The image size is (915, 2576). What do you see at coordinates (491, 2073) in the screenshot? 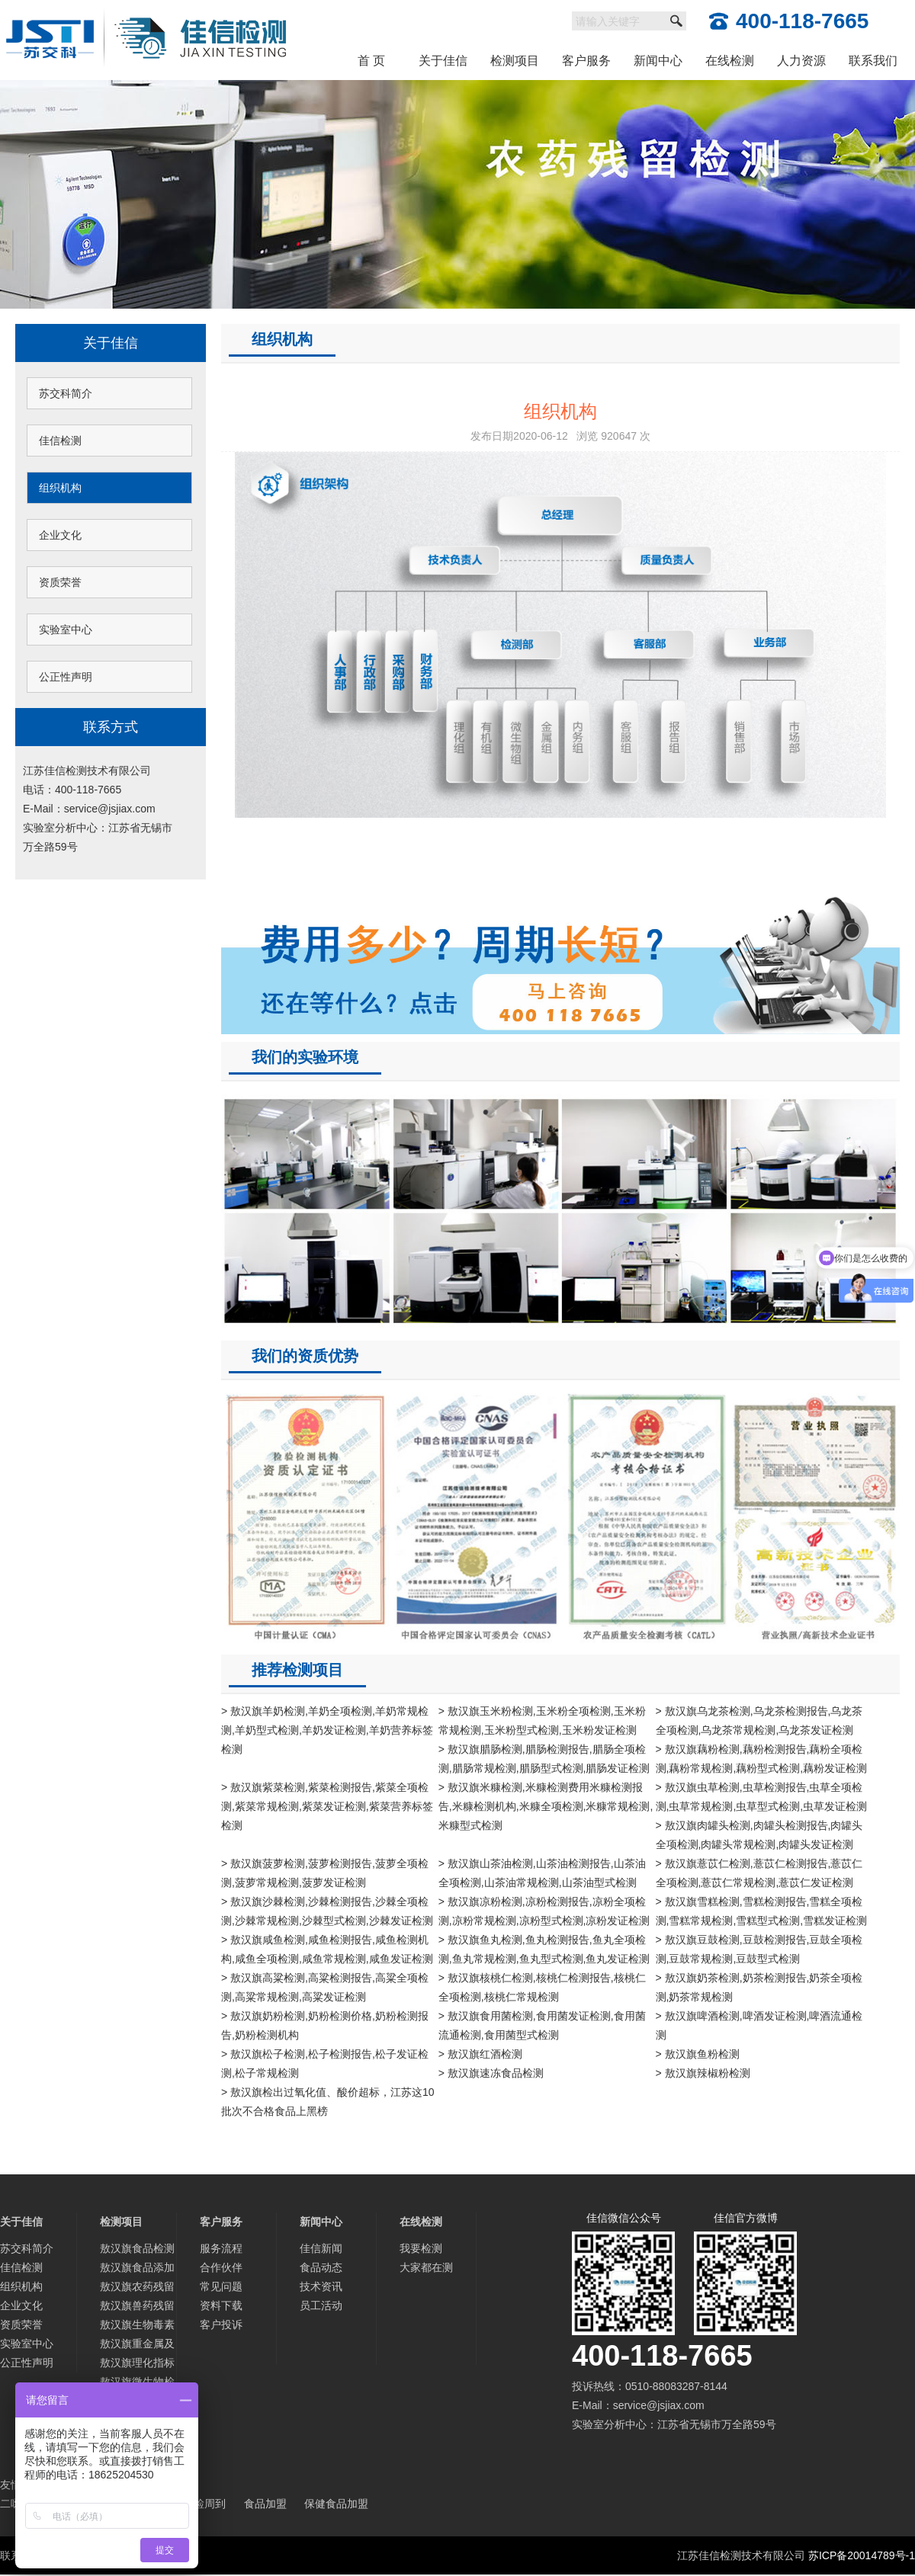
I see `> 敖汉旗速冻食品检测` at bounding box center [491, 2073].